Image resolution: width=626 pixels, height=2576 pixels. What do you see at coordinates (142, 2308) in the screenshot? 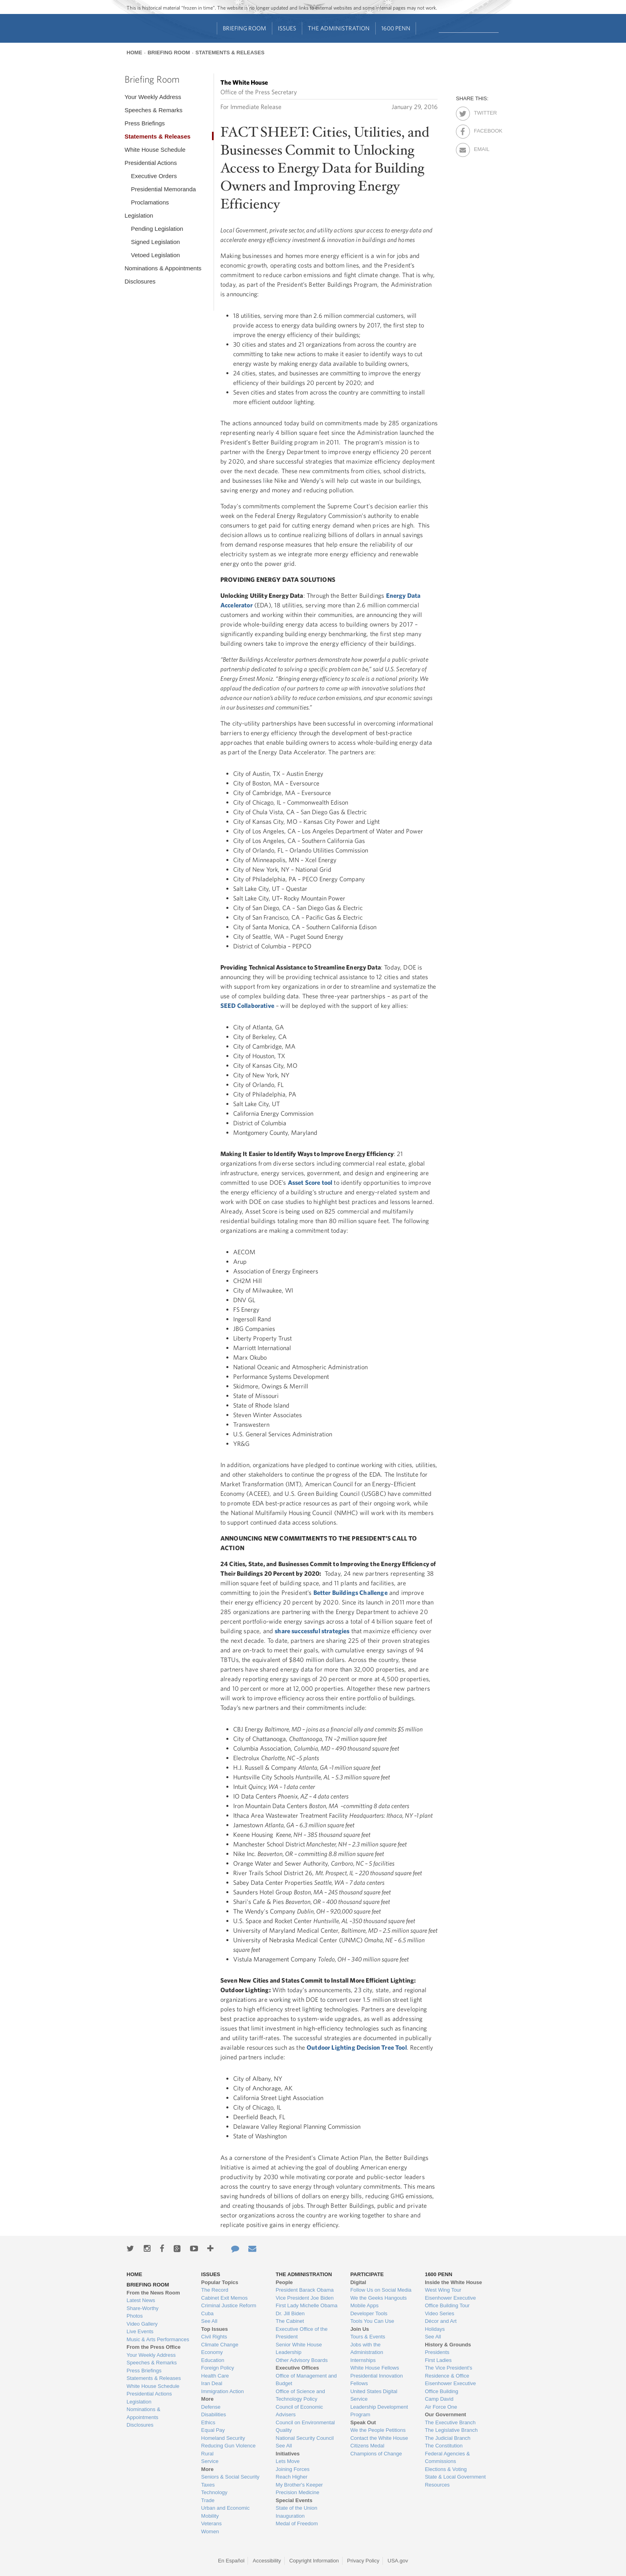
I see `Share-Worthy` at bounding box center [142, 2308].